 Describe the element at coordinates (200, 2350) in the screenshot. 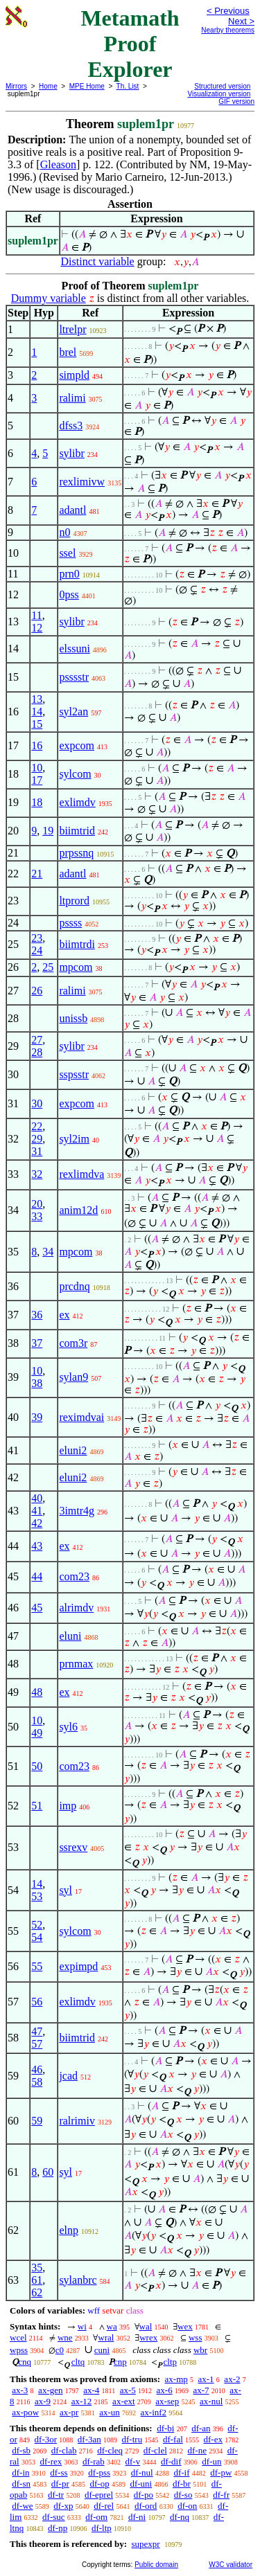

I see `wbr` at that location.